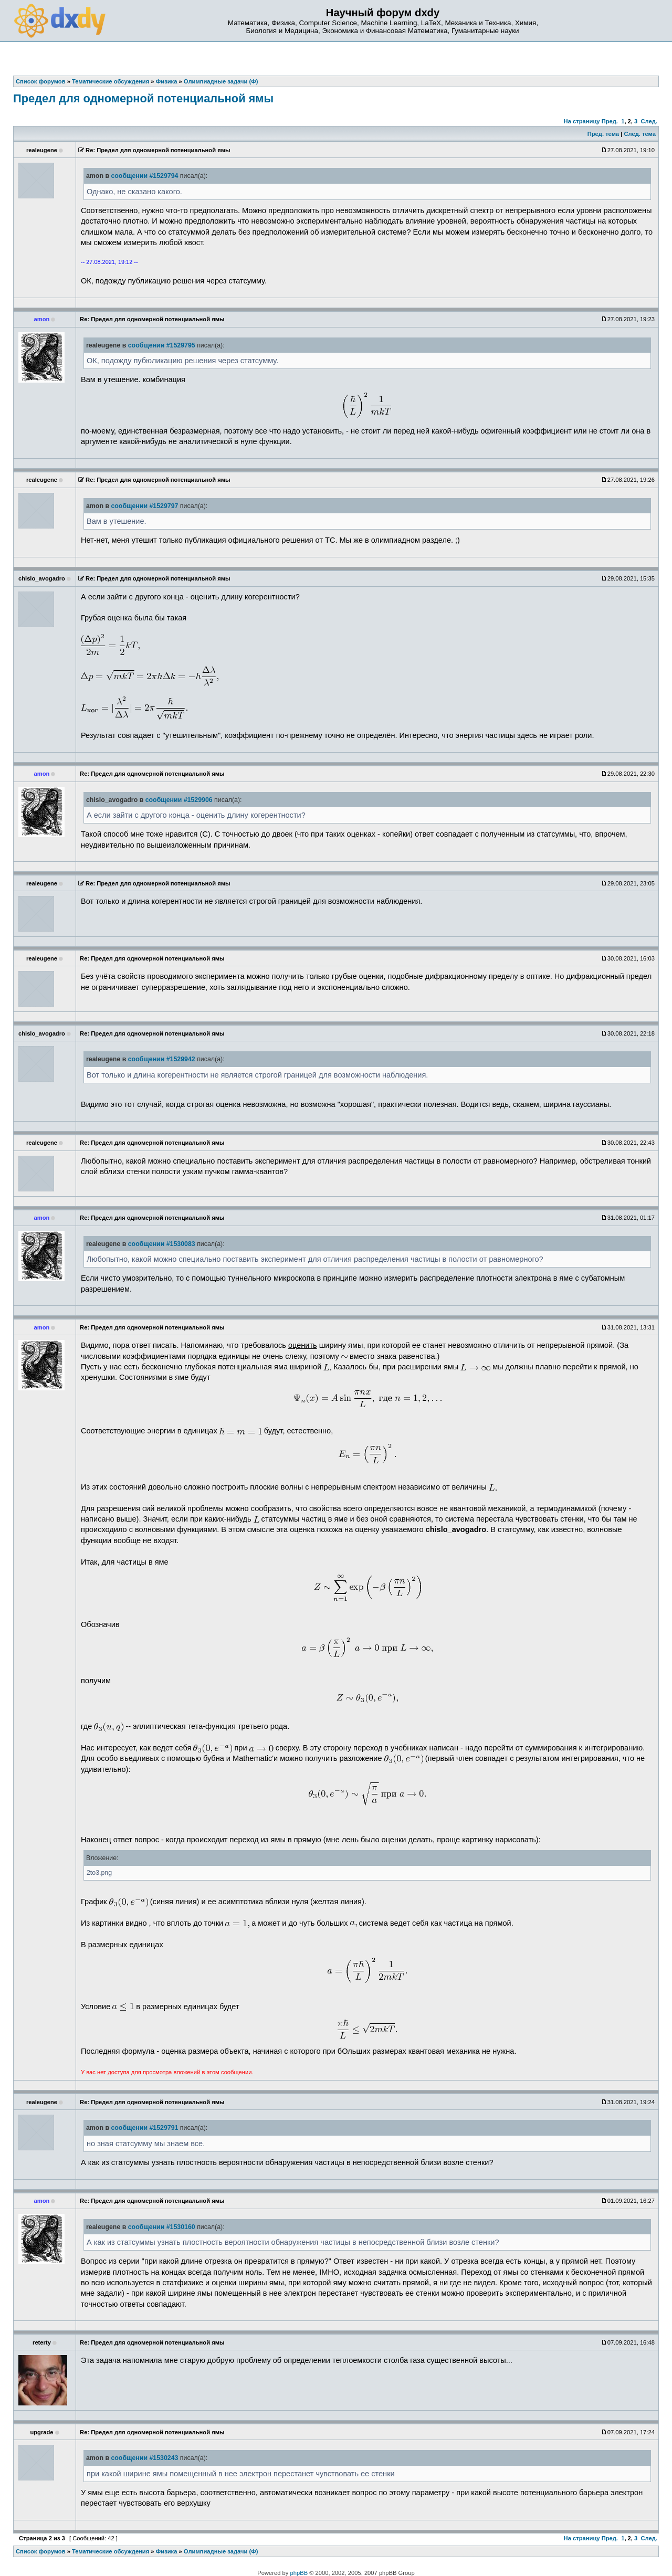 This screenshot has width=672, height=2576. I want to click on След., so click(649, 121).